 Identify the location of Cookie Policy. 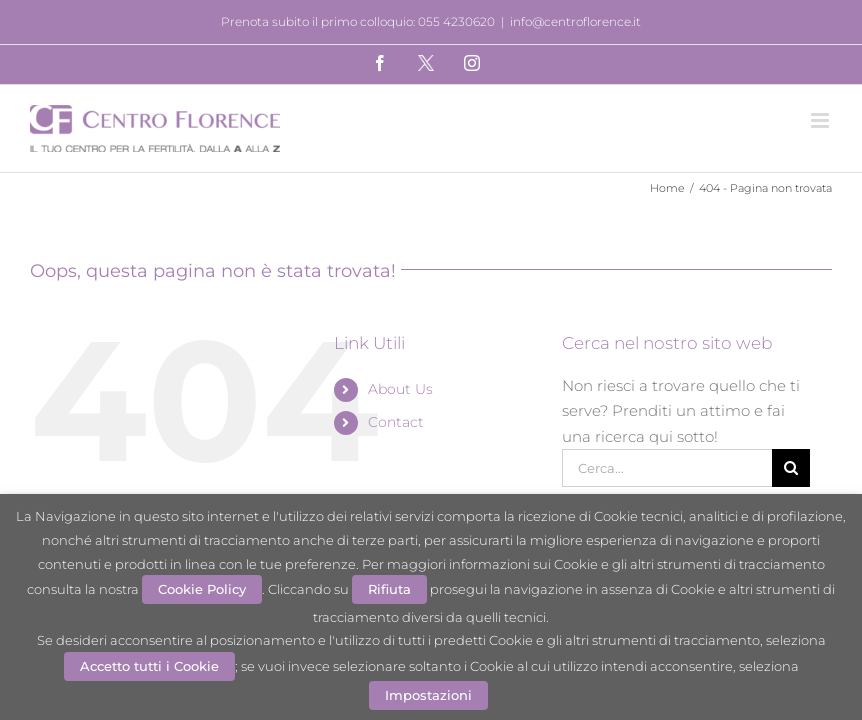
(202, 589).